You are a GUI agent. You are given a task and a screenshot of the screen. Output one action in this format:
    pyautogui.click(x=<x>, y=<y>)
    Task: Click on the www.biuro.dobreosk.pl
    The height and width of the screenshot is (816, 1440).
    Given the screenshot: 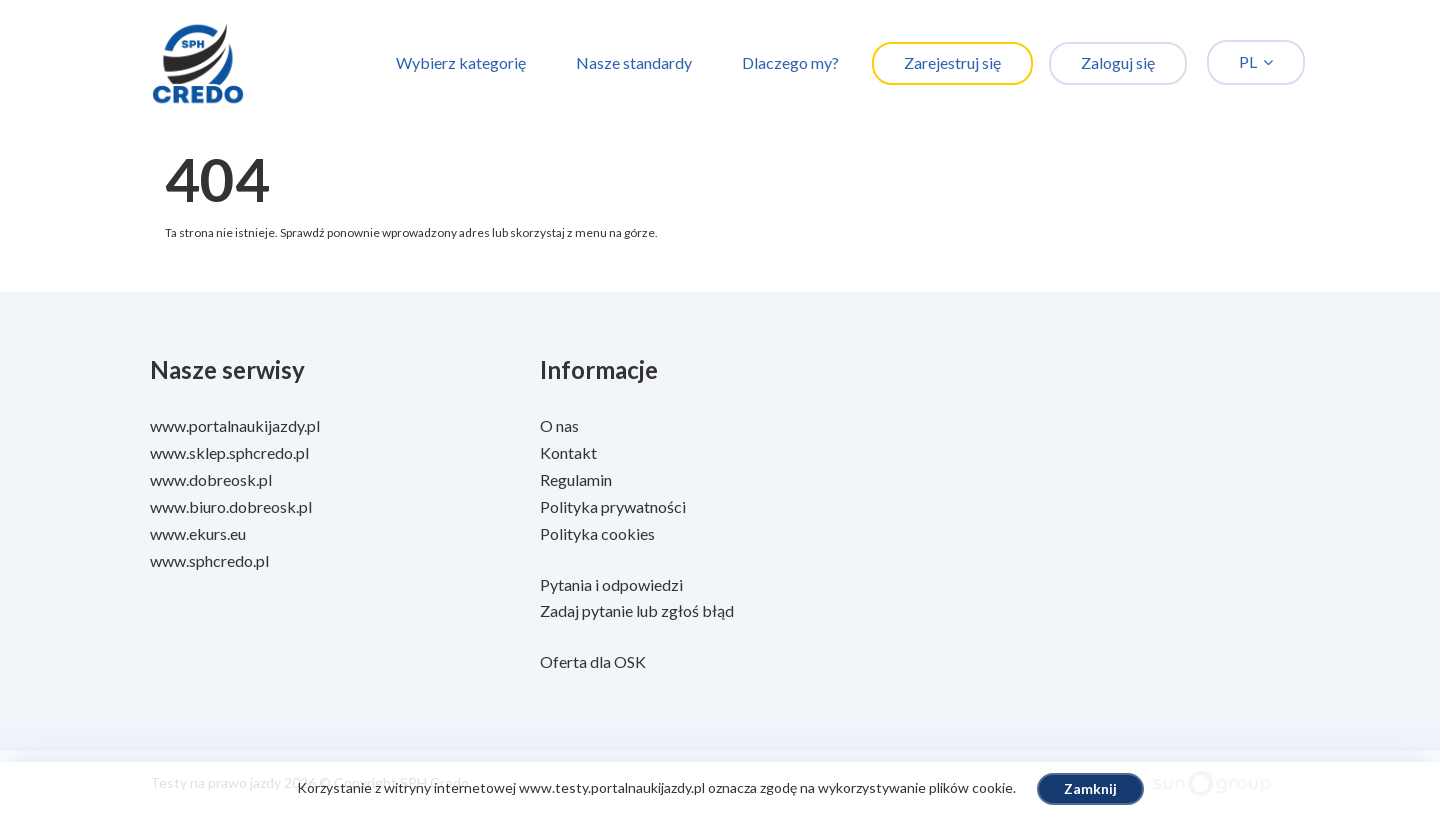 What is the action you would take?
    pyautogui.click(x=231, y=506)
    